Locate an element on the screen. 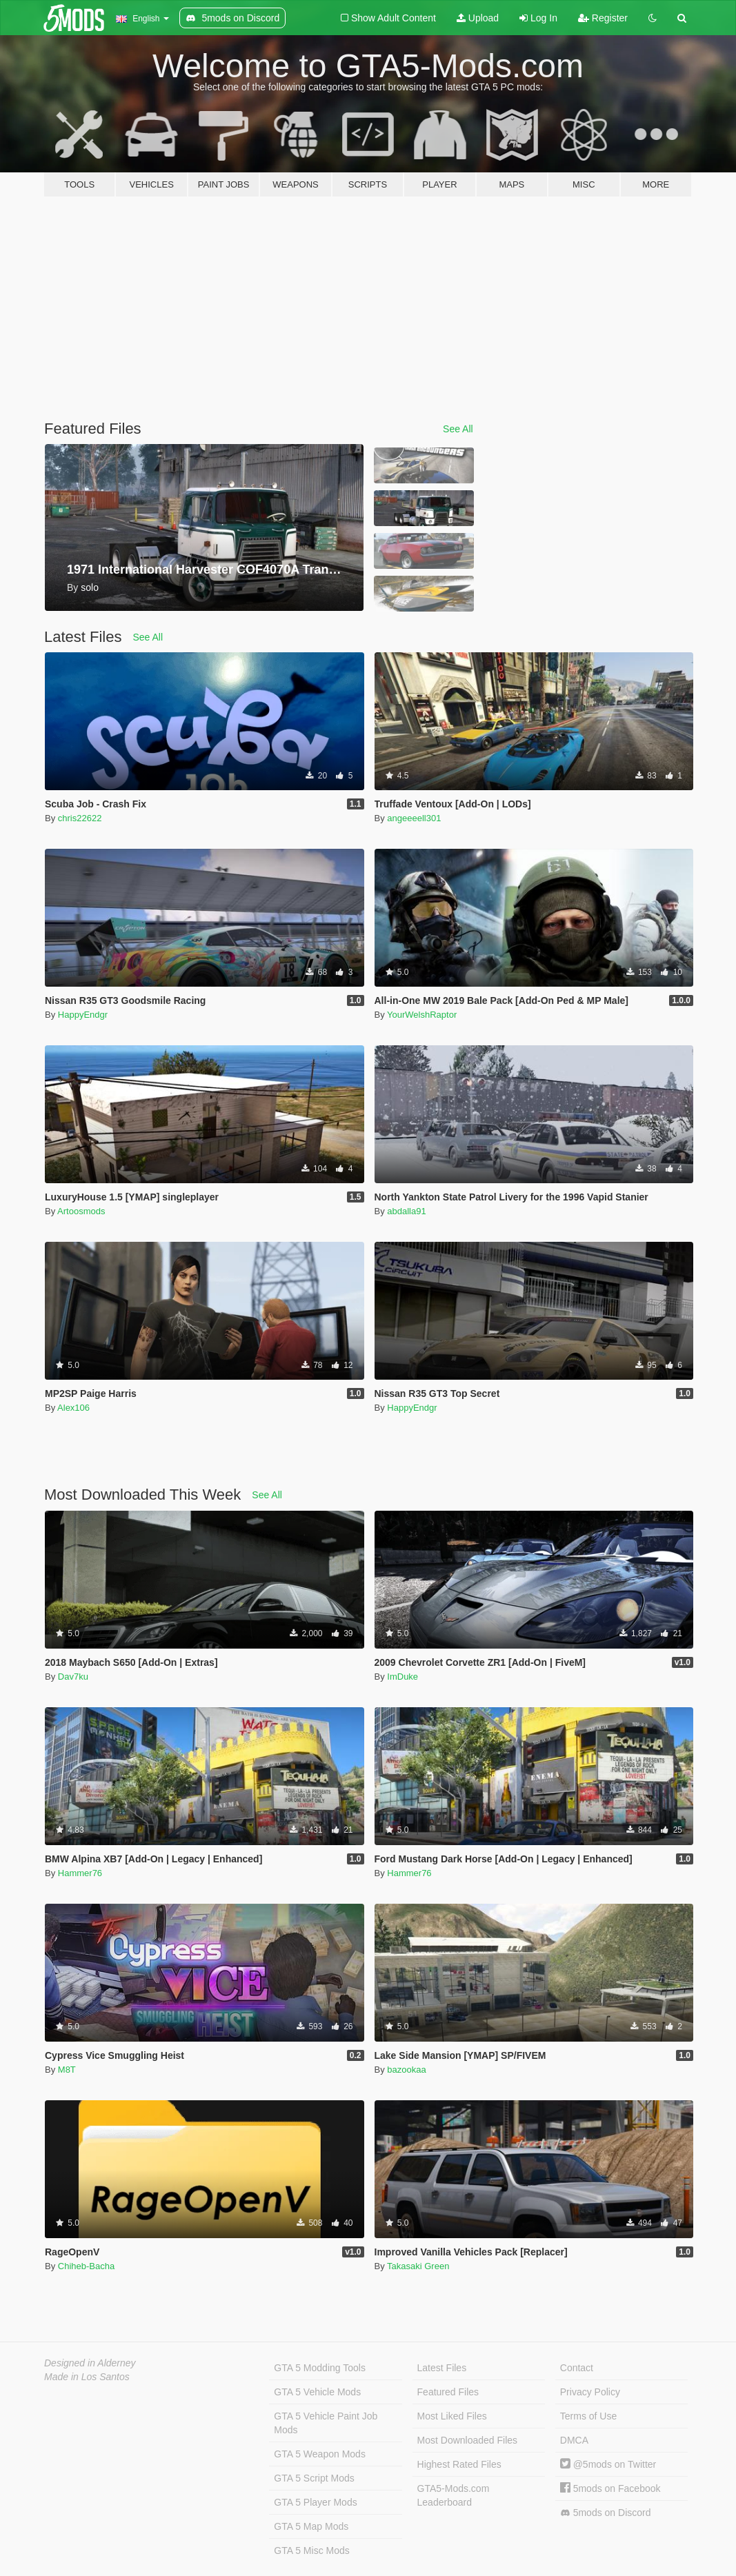 Image resolution: width=736 pixels, height=2576 pixels. HappyEndgr is located at coordinates (83, 1014).